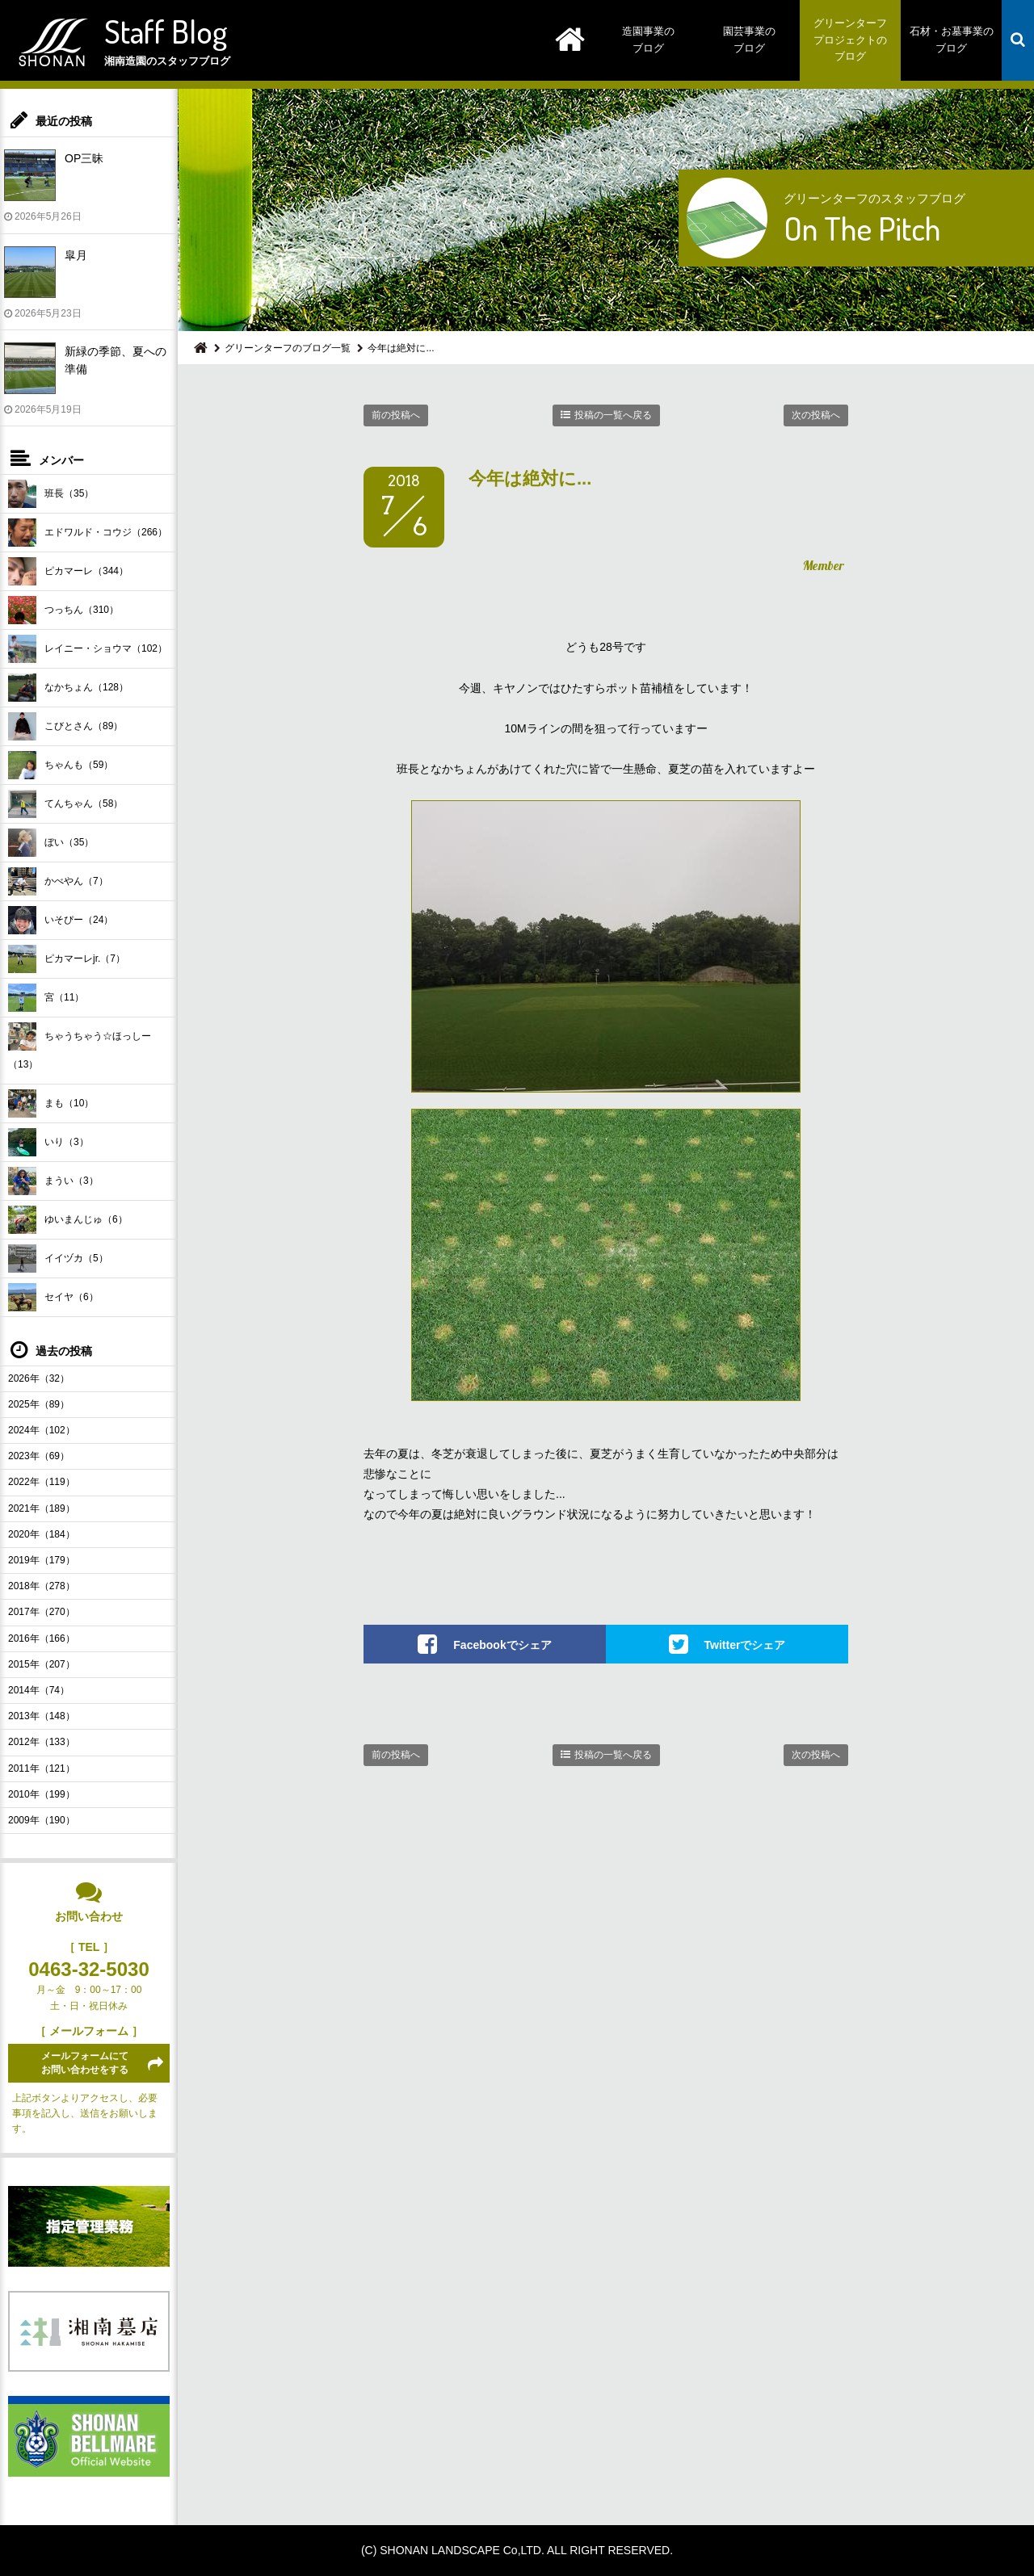  What do you see at coordinates (749, 39) in the screenshot?
I see `園芸事業のブログ` at bounding box center [749, 39].